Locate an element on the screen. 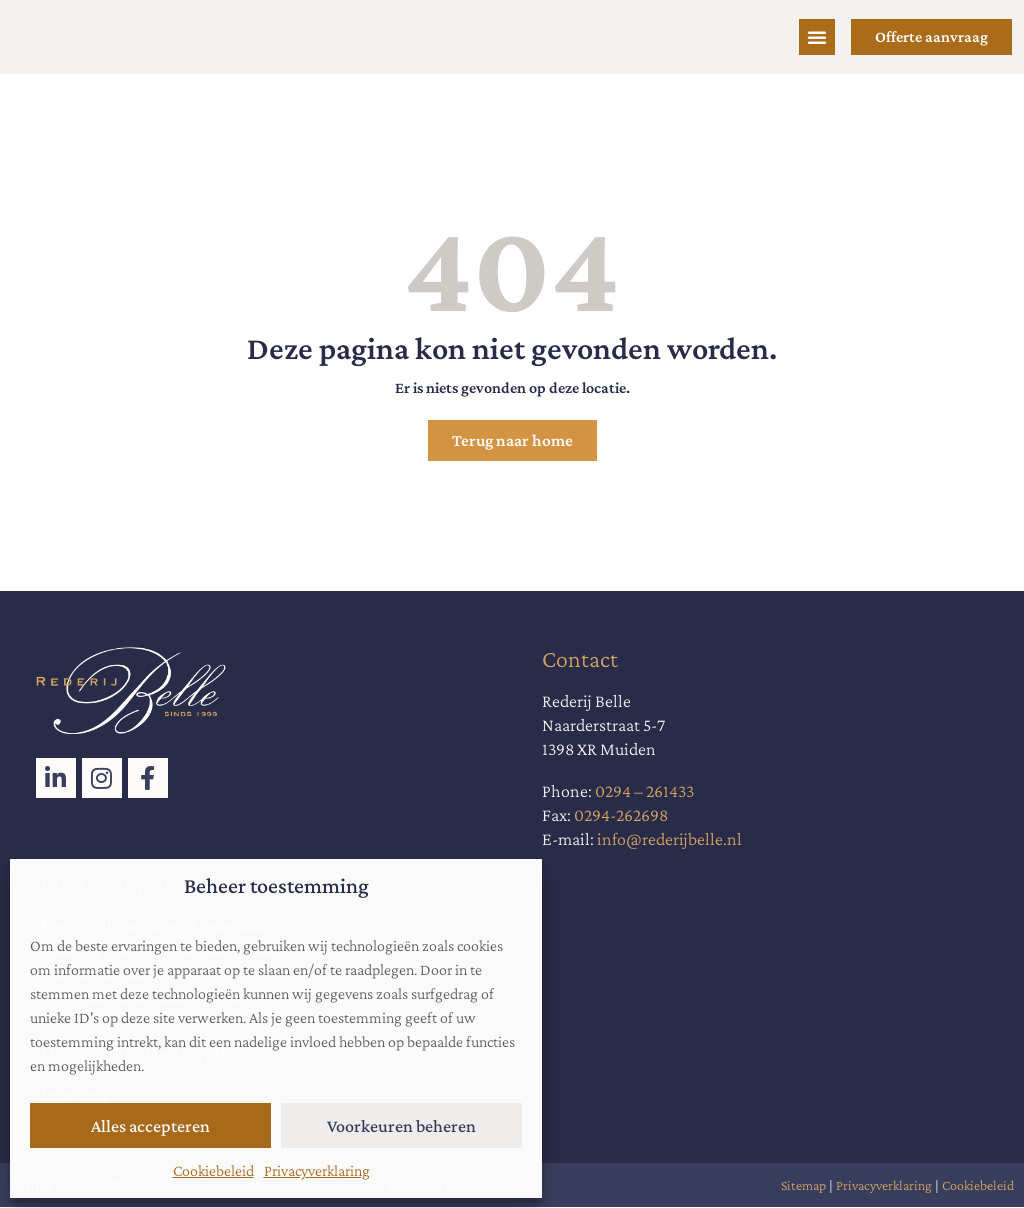 The height and width of the screenshot is (1208, 1024). 0294 – 261433 is located at coordinates (644, 792).